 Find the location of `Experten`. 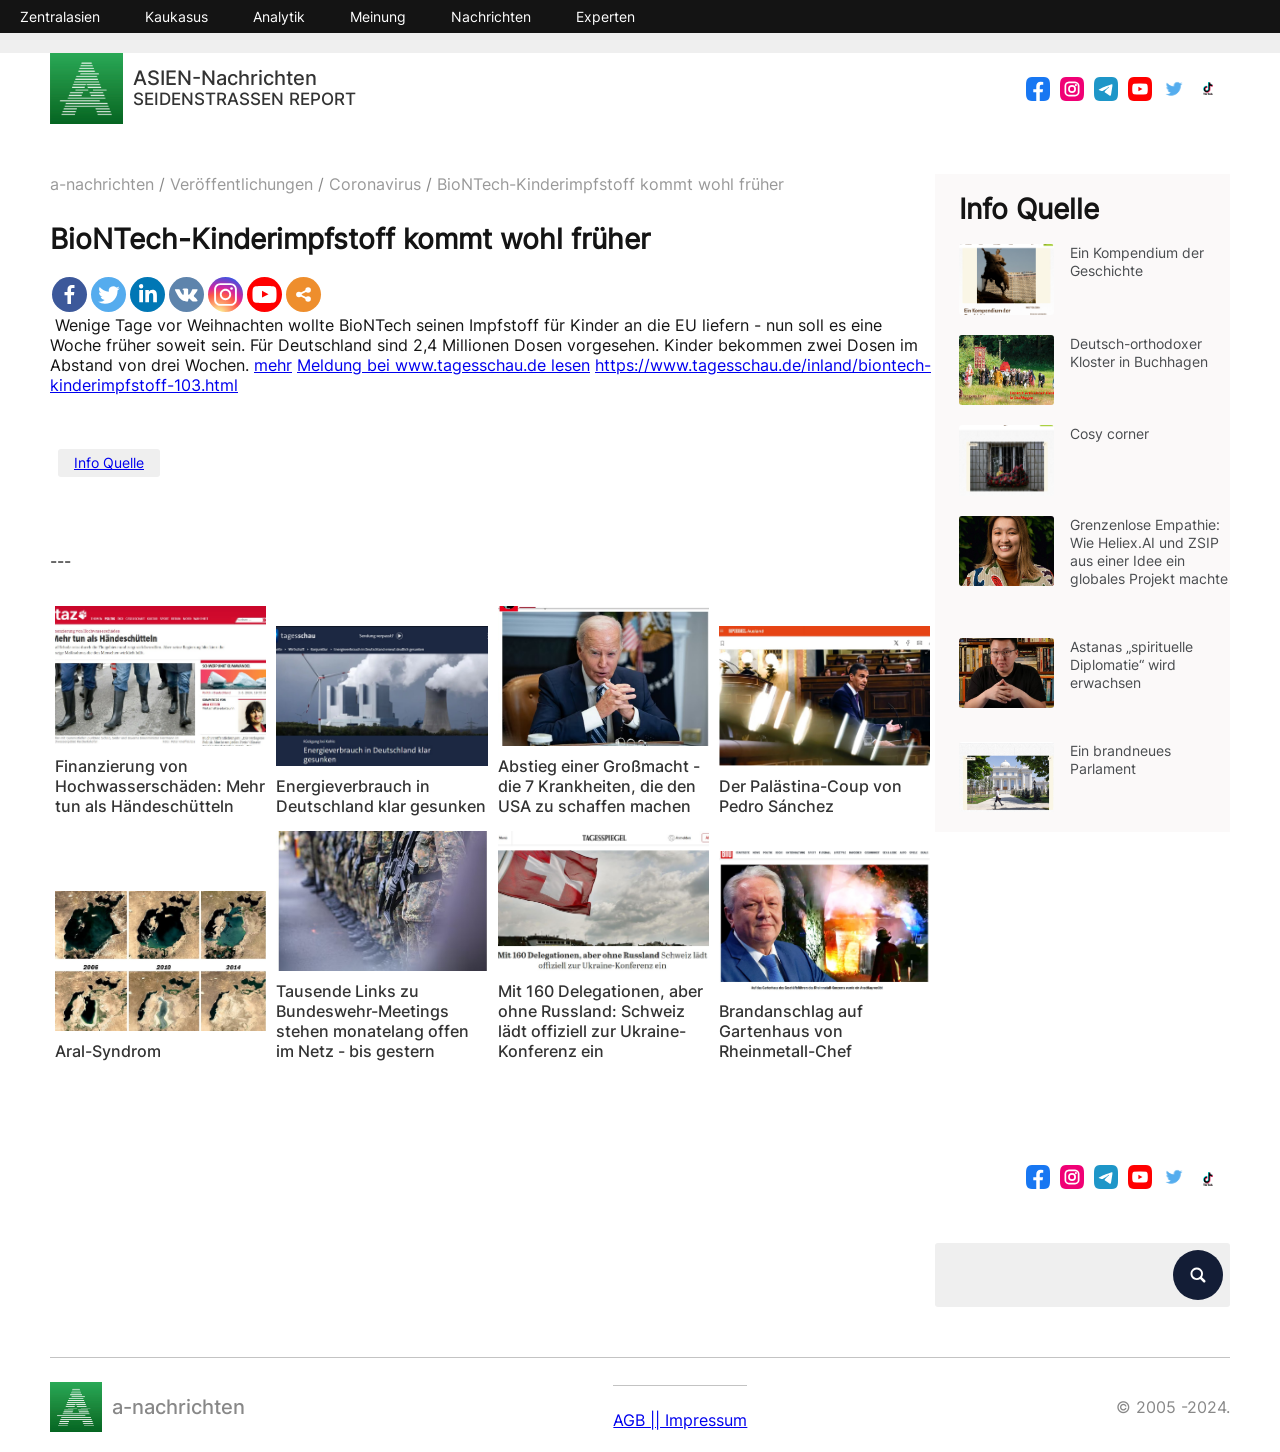

Experten is located at coordinates (605, 16).